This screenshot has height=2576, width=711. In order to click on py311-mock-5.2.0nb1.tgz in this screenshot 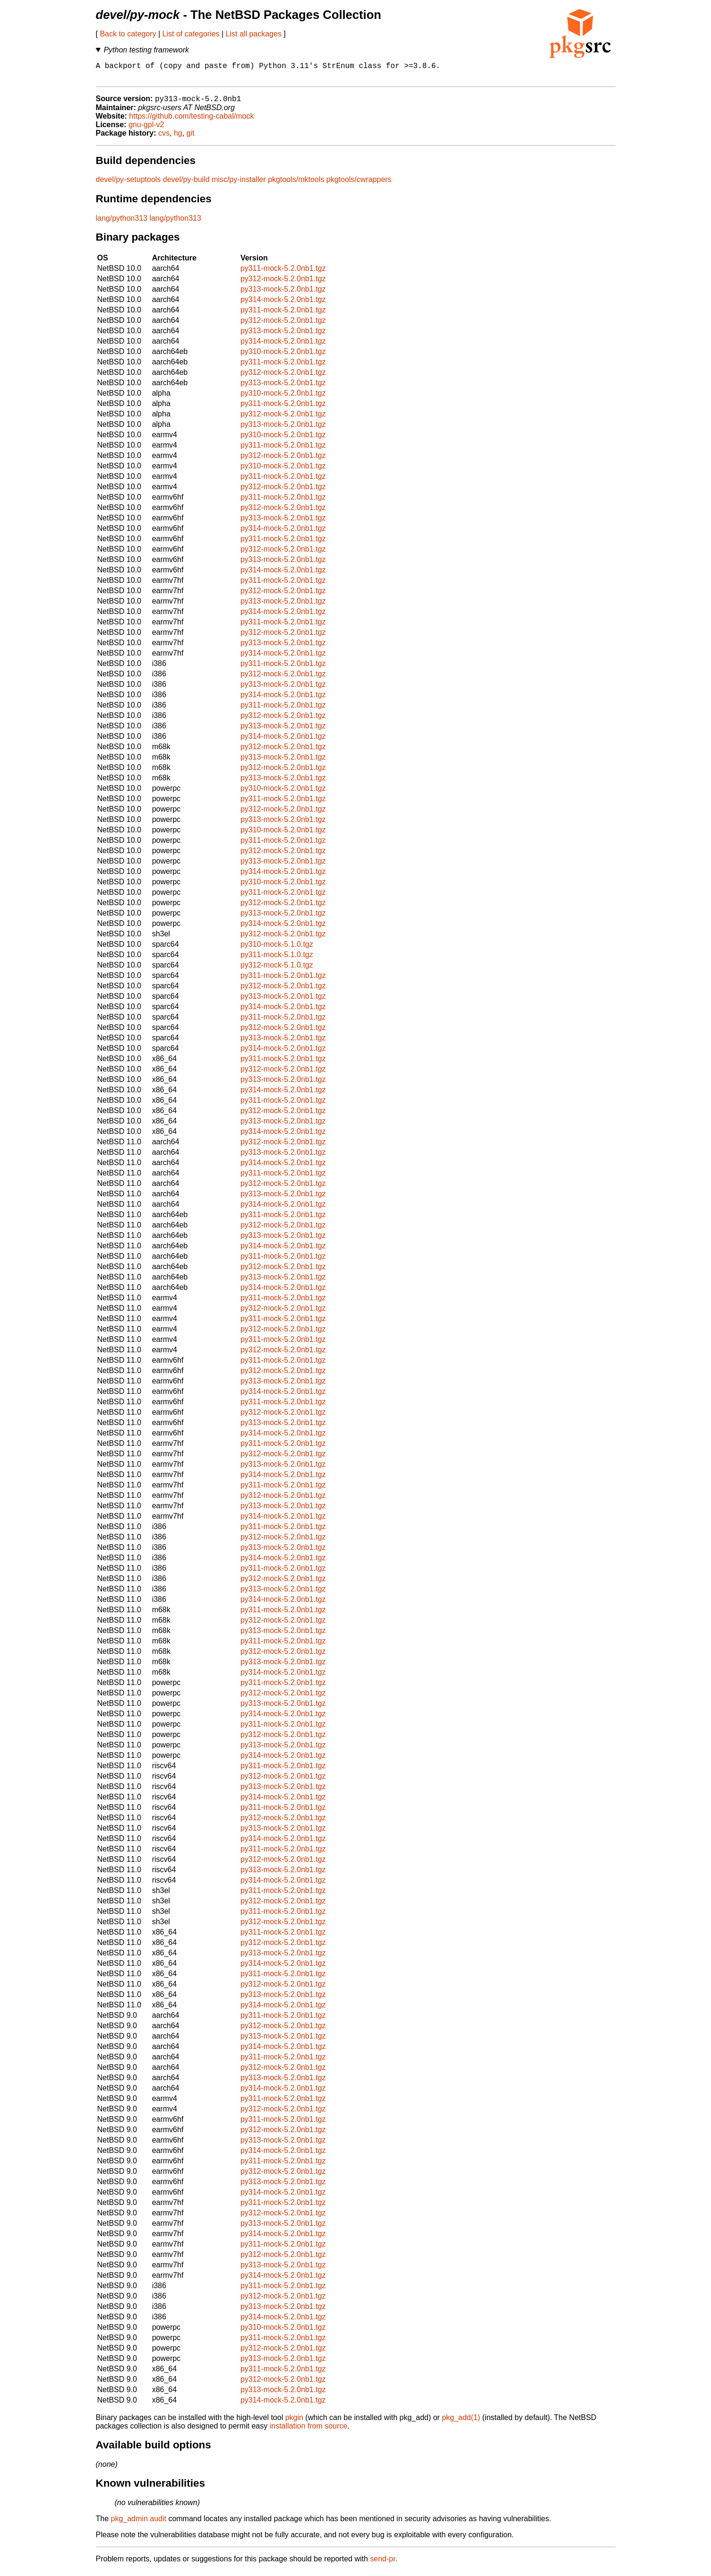, I will do `click(283, 273)`.